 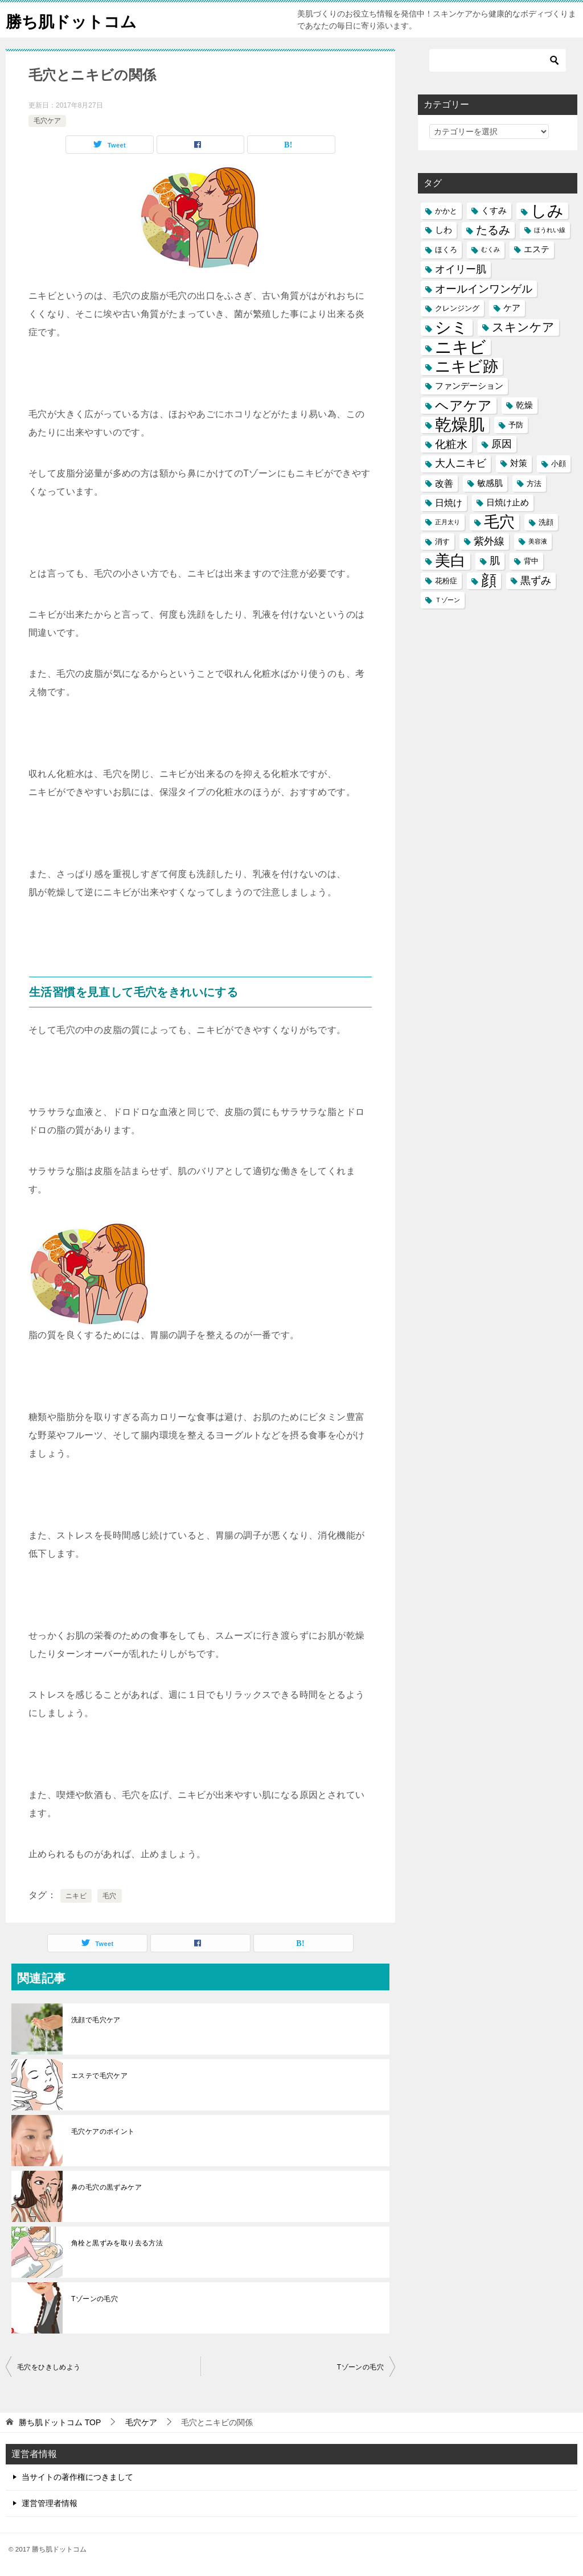 I want to click on 洗顔 [洗顔 (5個の項目)], so click(x=546, y=522).